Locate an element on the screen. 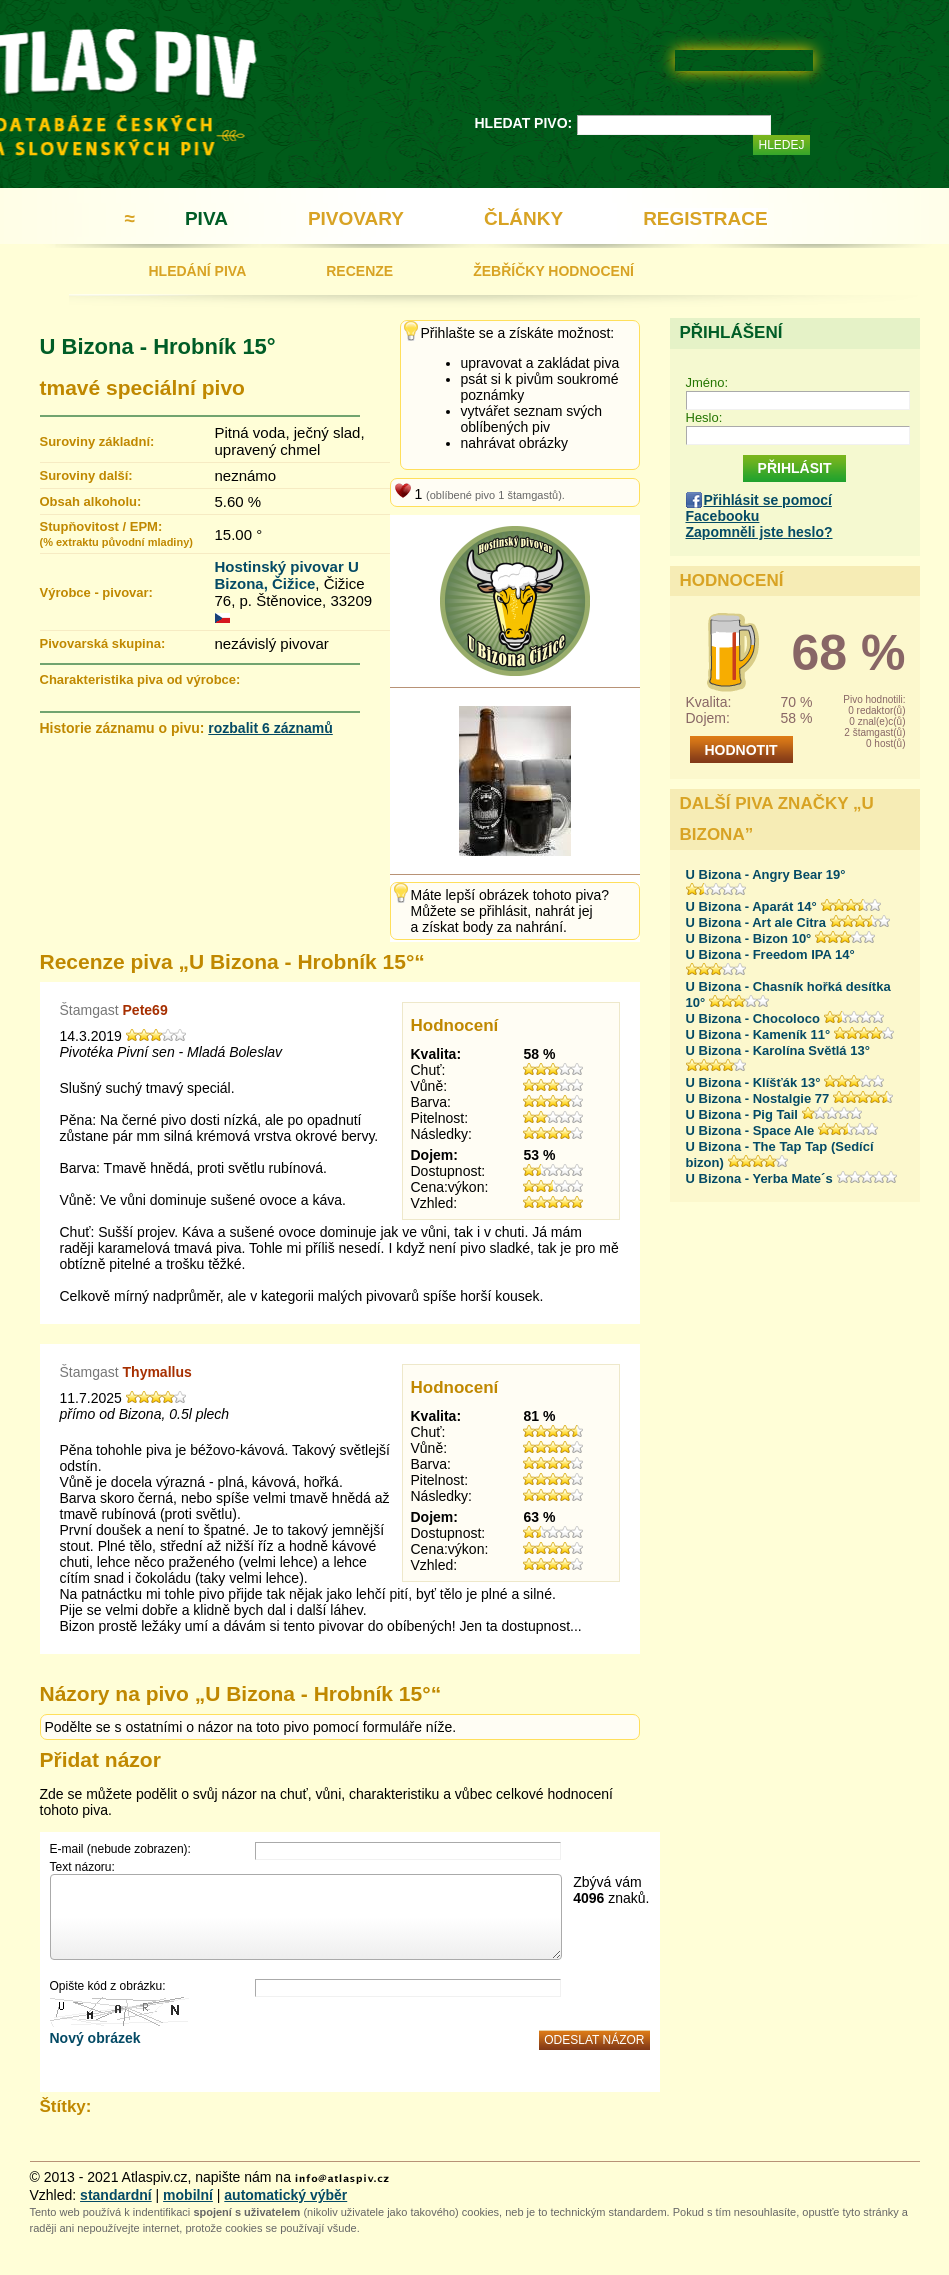 This screenshot has height=2275, width=949. U Bizona - Nostalgie 77 is located at coordinates (758, 1098).